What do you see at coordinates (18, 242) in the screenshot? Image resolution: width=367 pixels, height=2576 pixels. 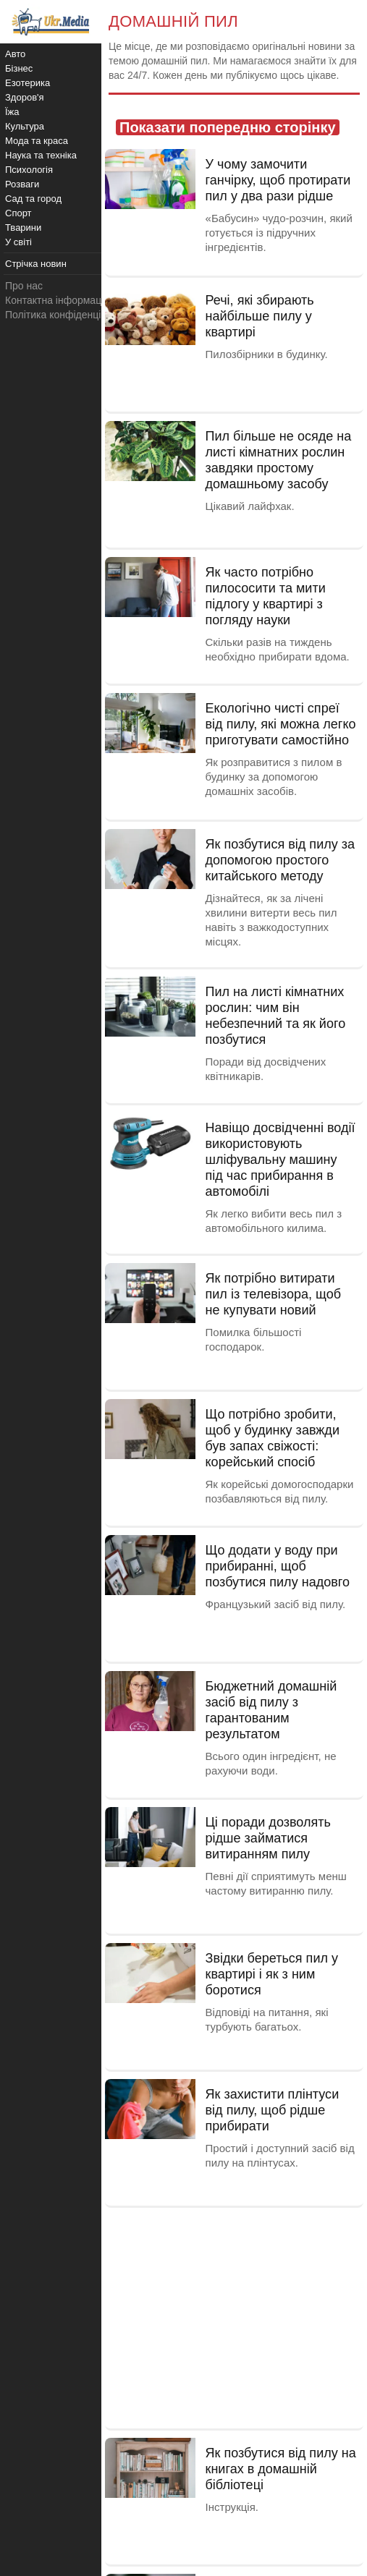 I see `У світі` at bounding box center [18, 242].